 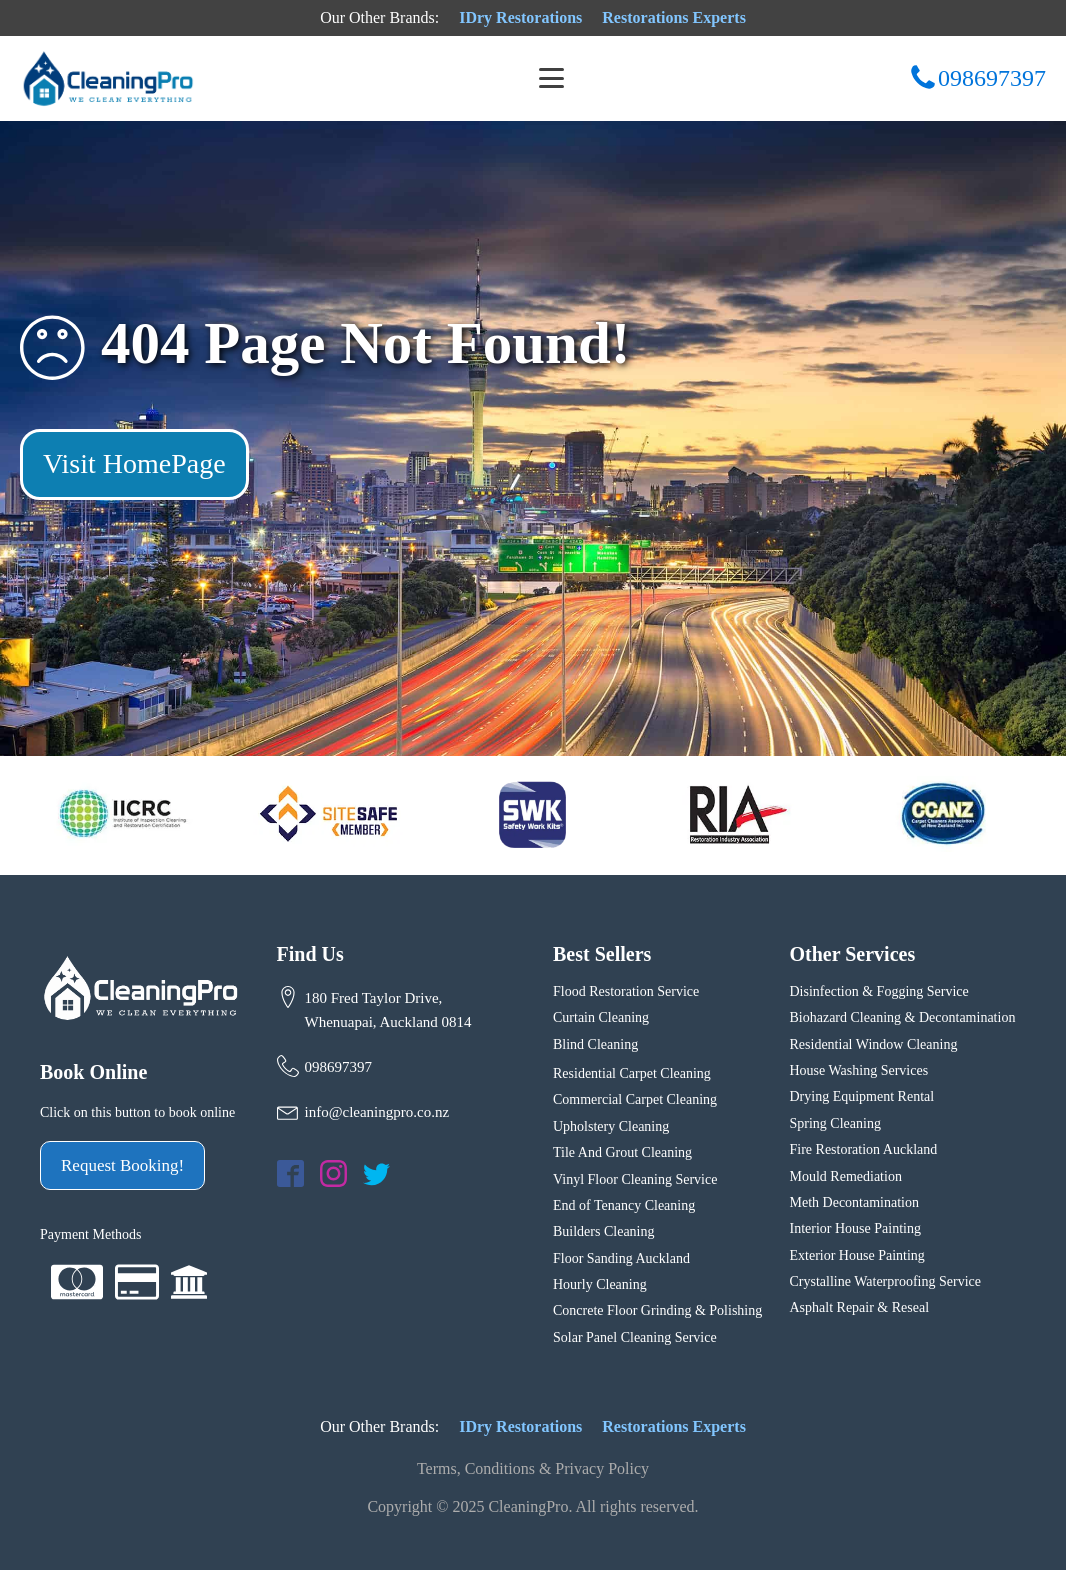 What do you see at coordinates (520, 17) in the screenshot?
I see `IDry Restorations` at bounding box center [520, 17].